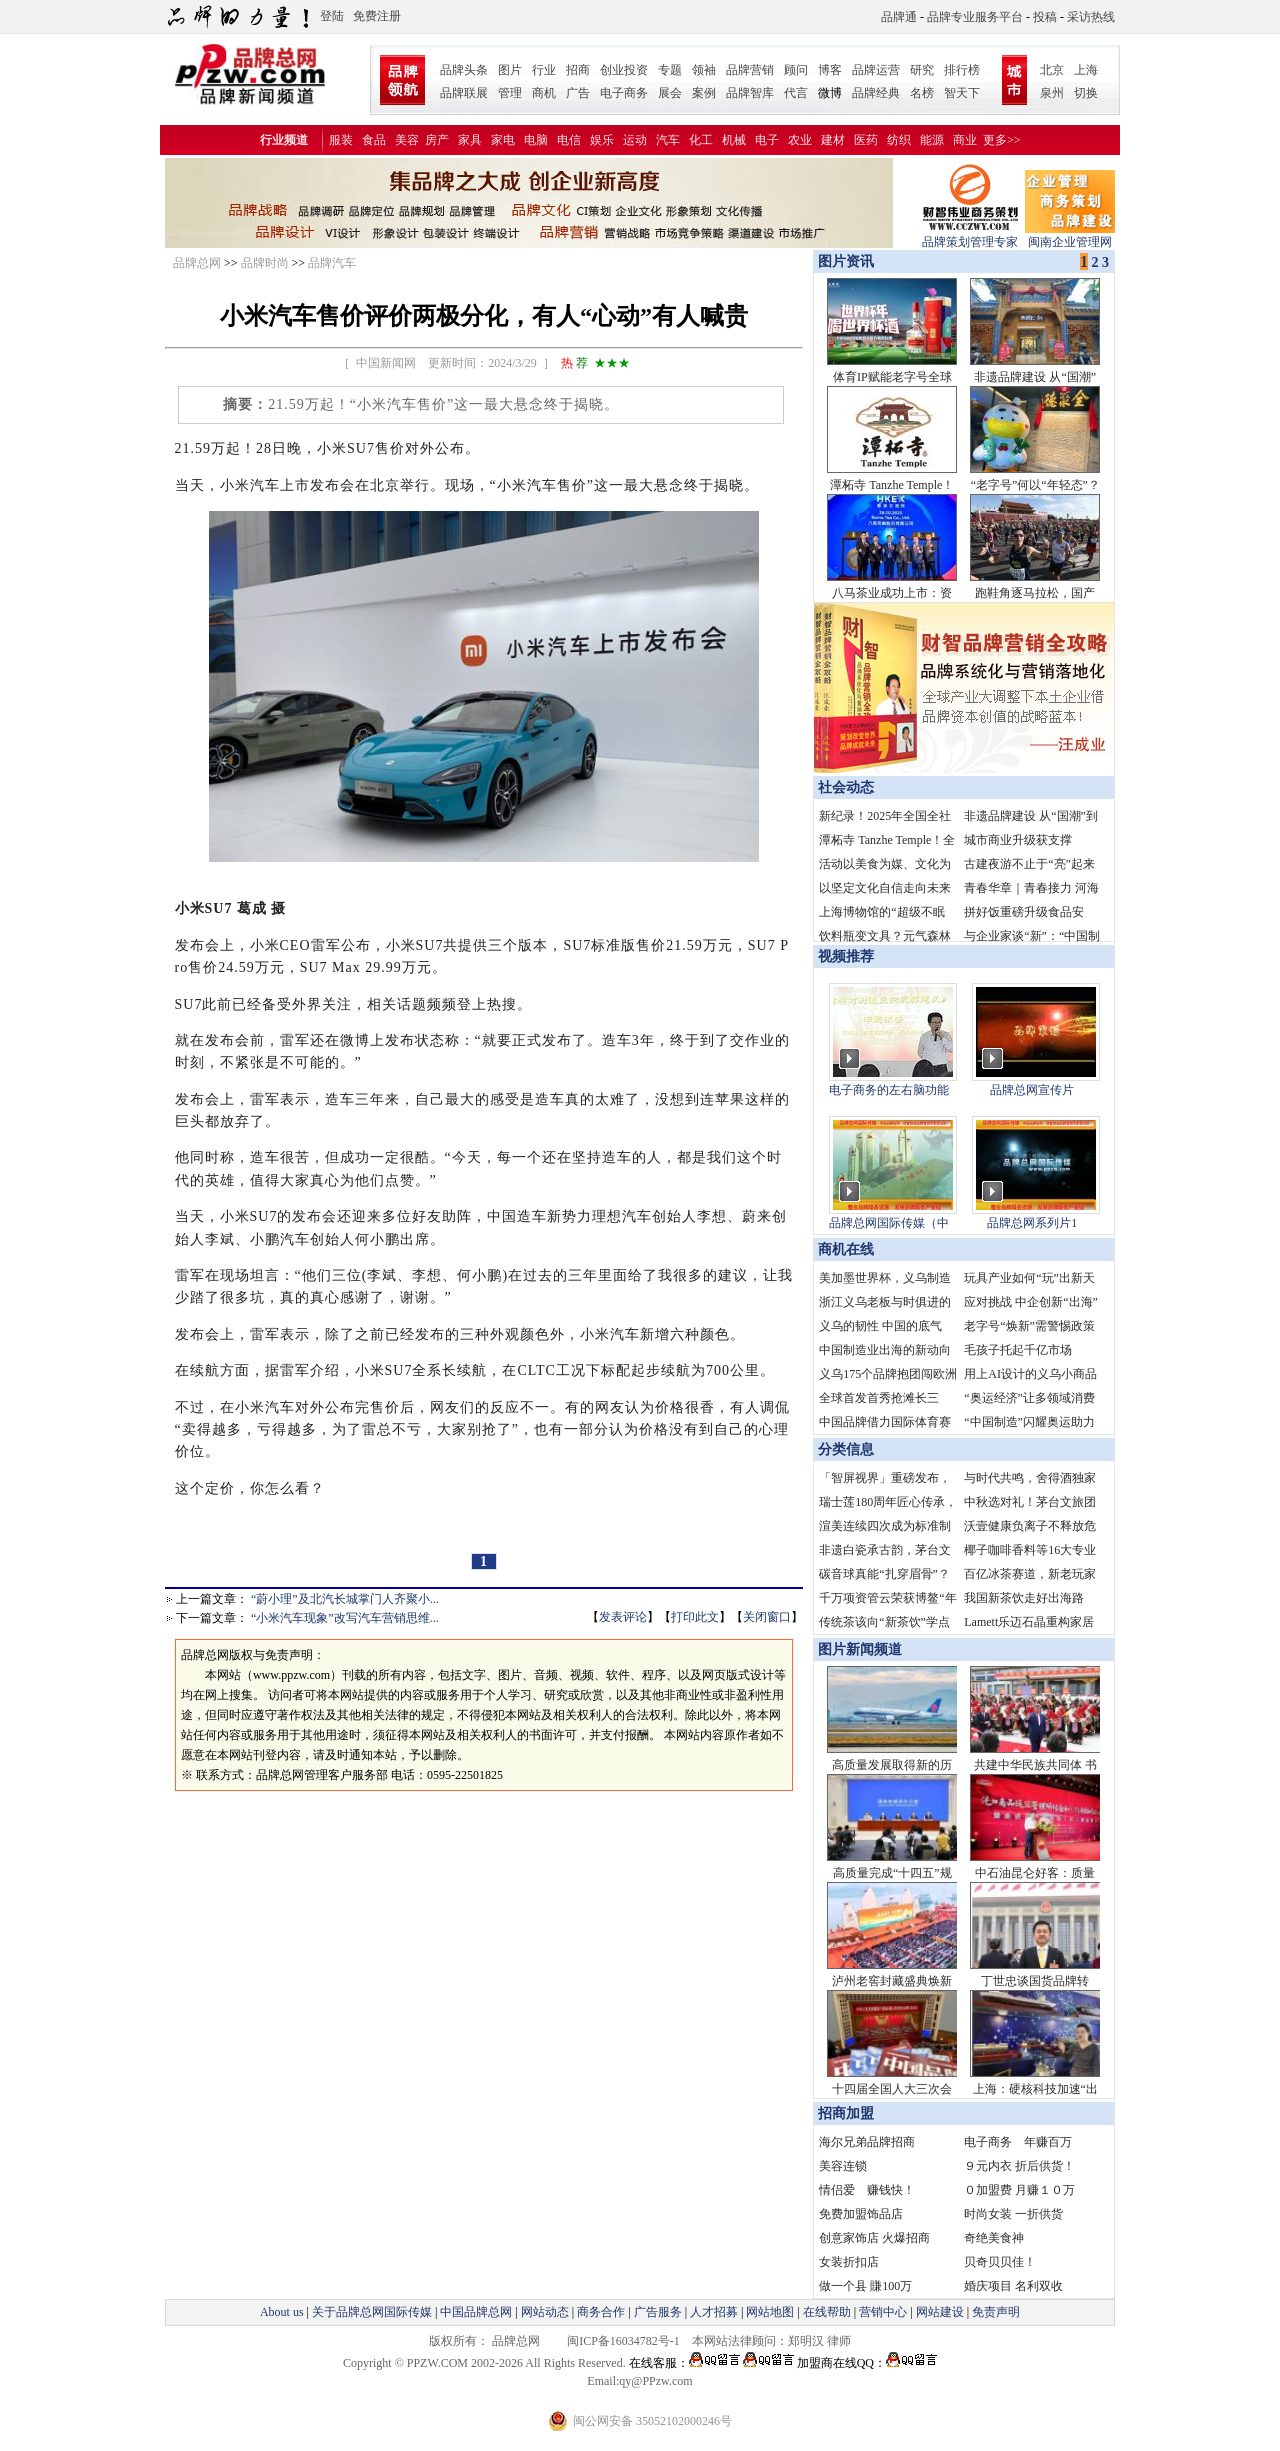 This screenshot has width=1280, height=2451. What do you see at coordinates (767, 140) in the screenshot?
I see `电子` at bounding box center [767, 140].